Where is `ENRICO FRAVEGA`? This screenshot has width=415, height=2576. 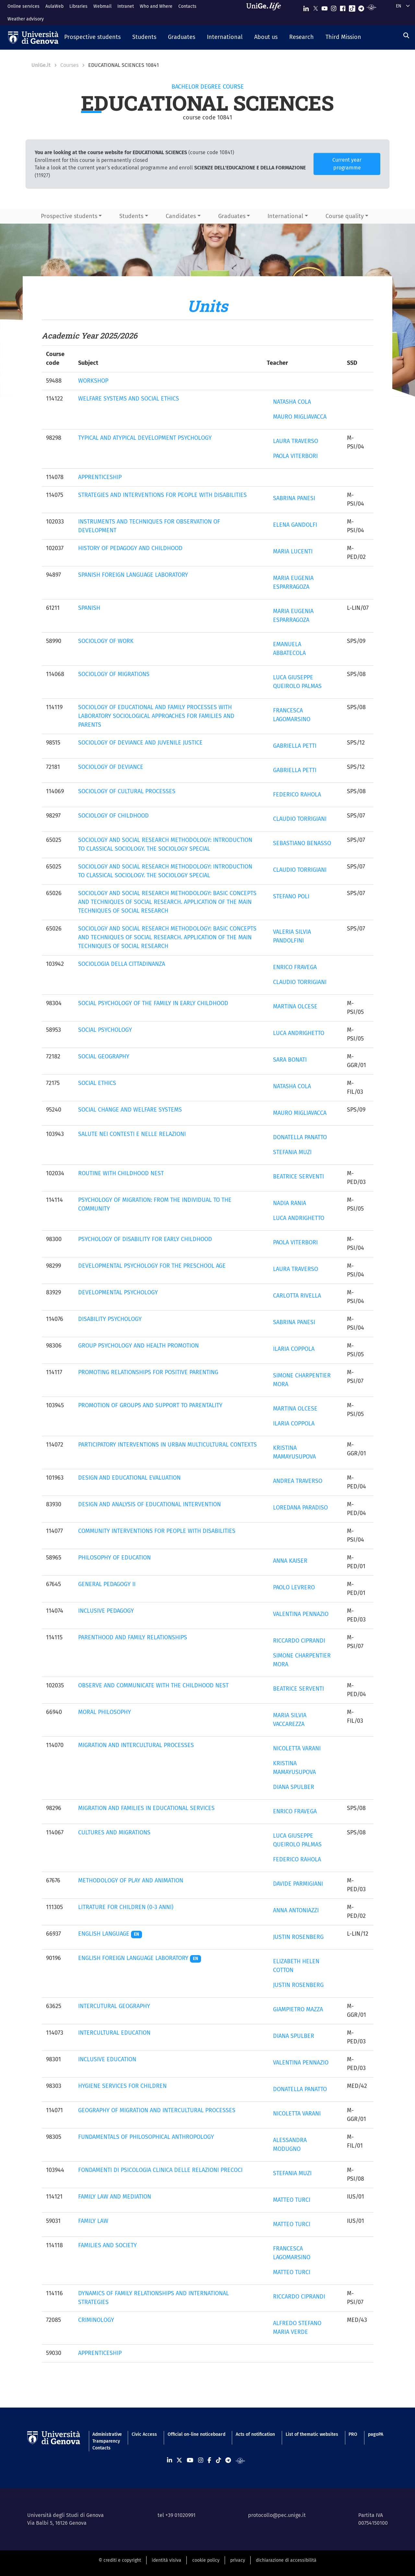 ENRICO FRAVEGA is located at coordinates (295, 967).